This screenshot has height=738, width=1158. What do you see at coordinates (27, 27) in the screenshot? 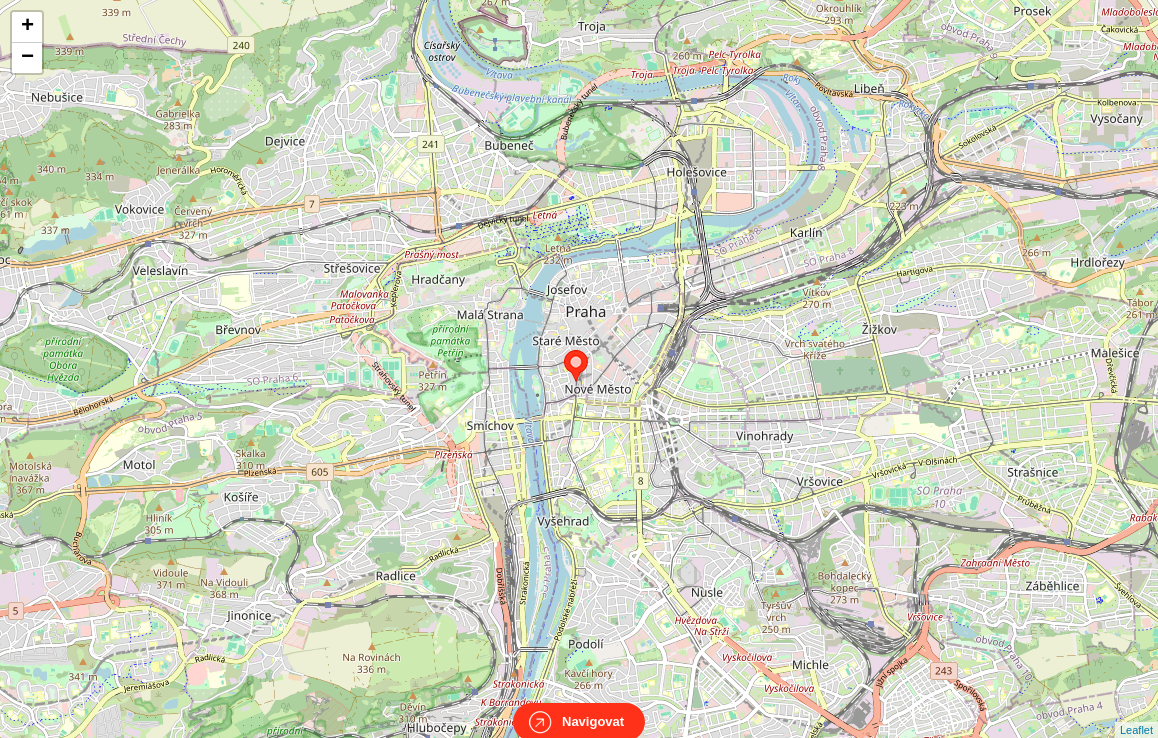
I see `+ [button]` at bounding box center [27, 27].